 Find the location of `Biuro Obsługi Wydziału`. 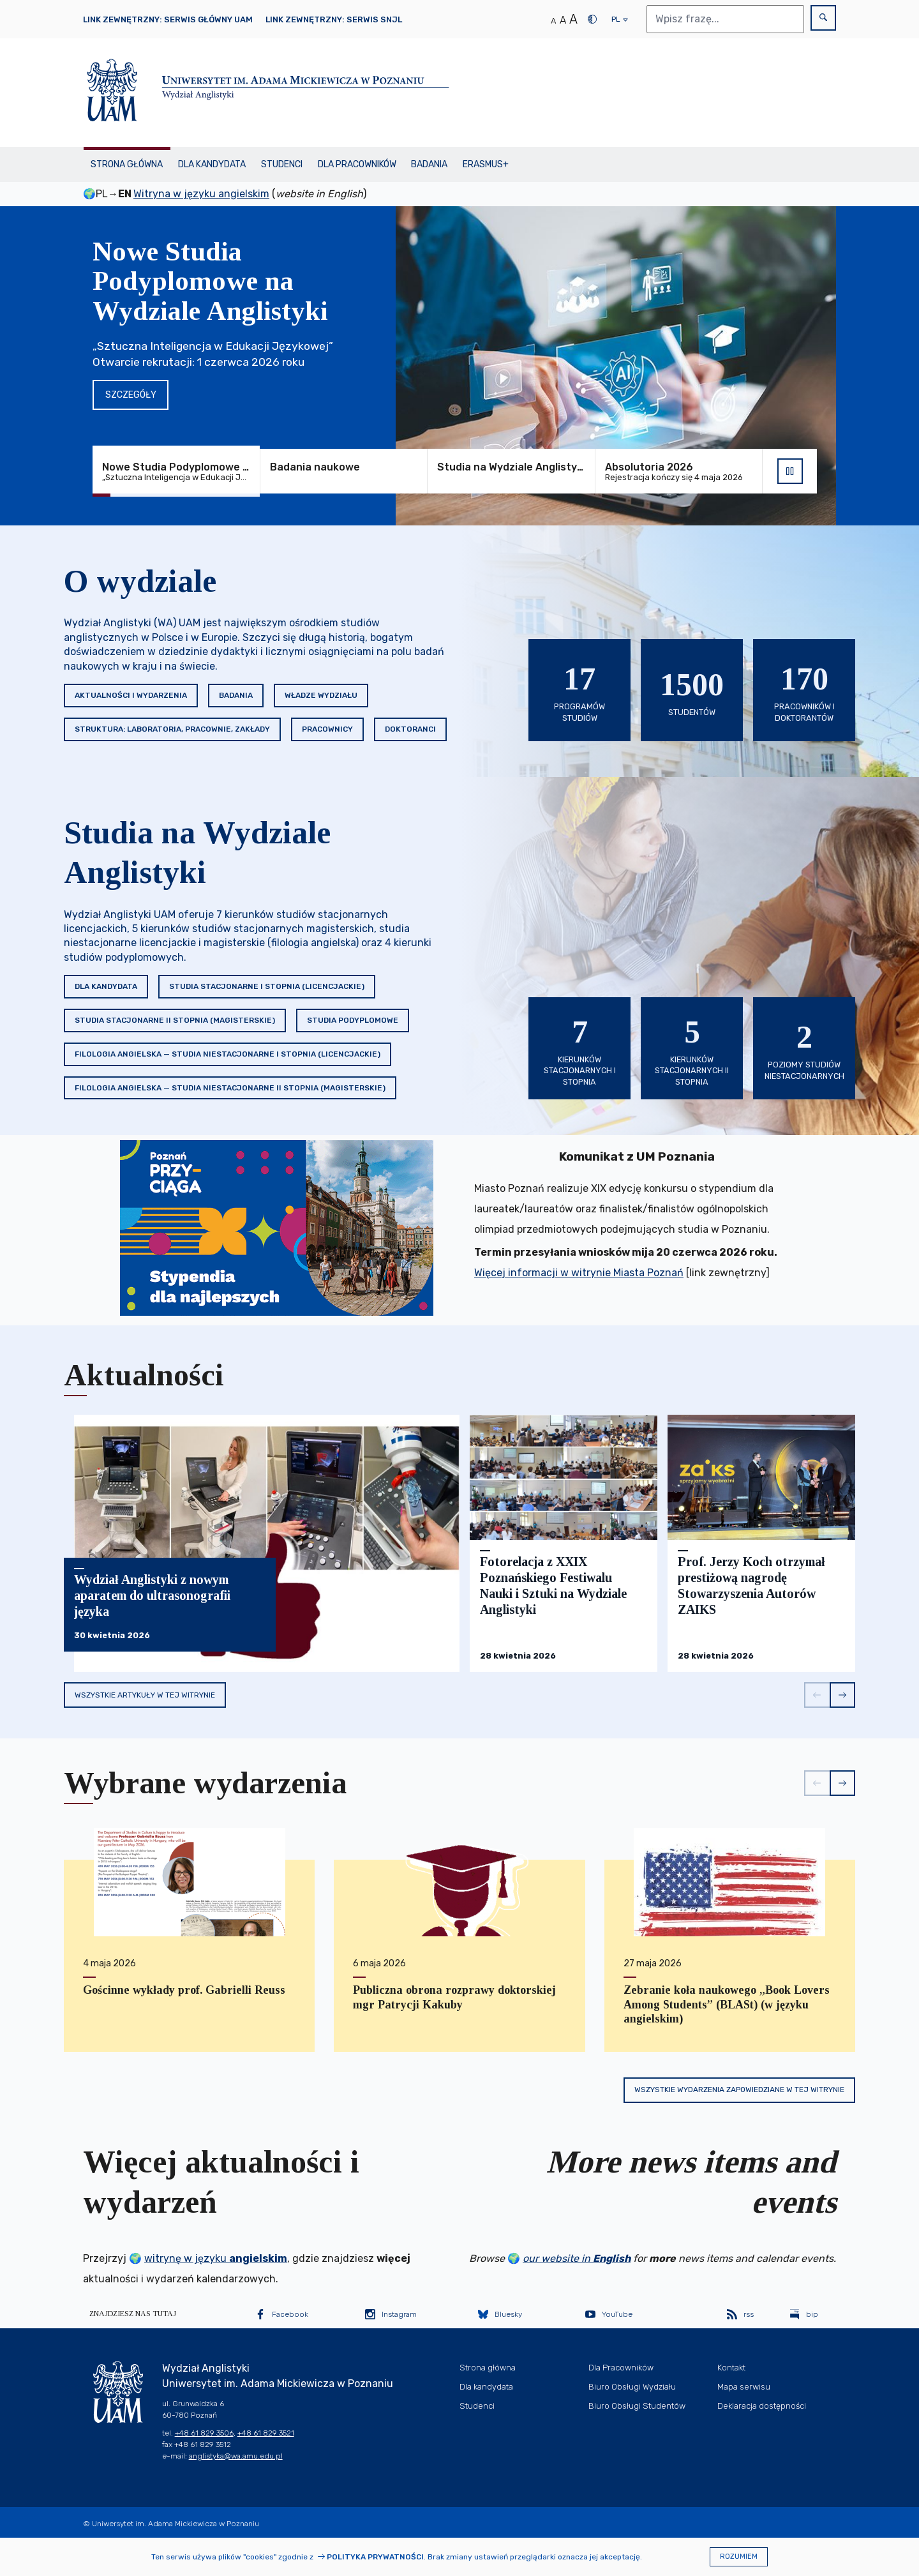

Biuro Obsługi Wydziału is located at coordinates (632, 2386).